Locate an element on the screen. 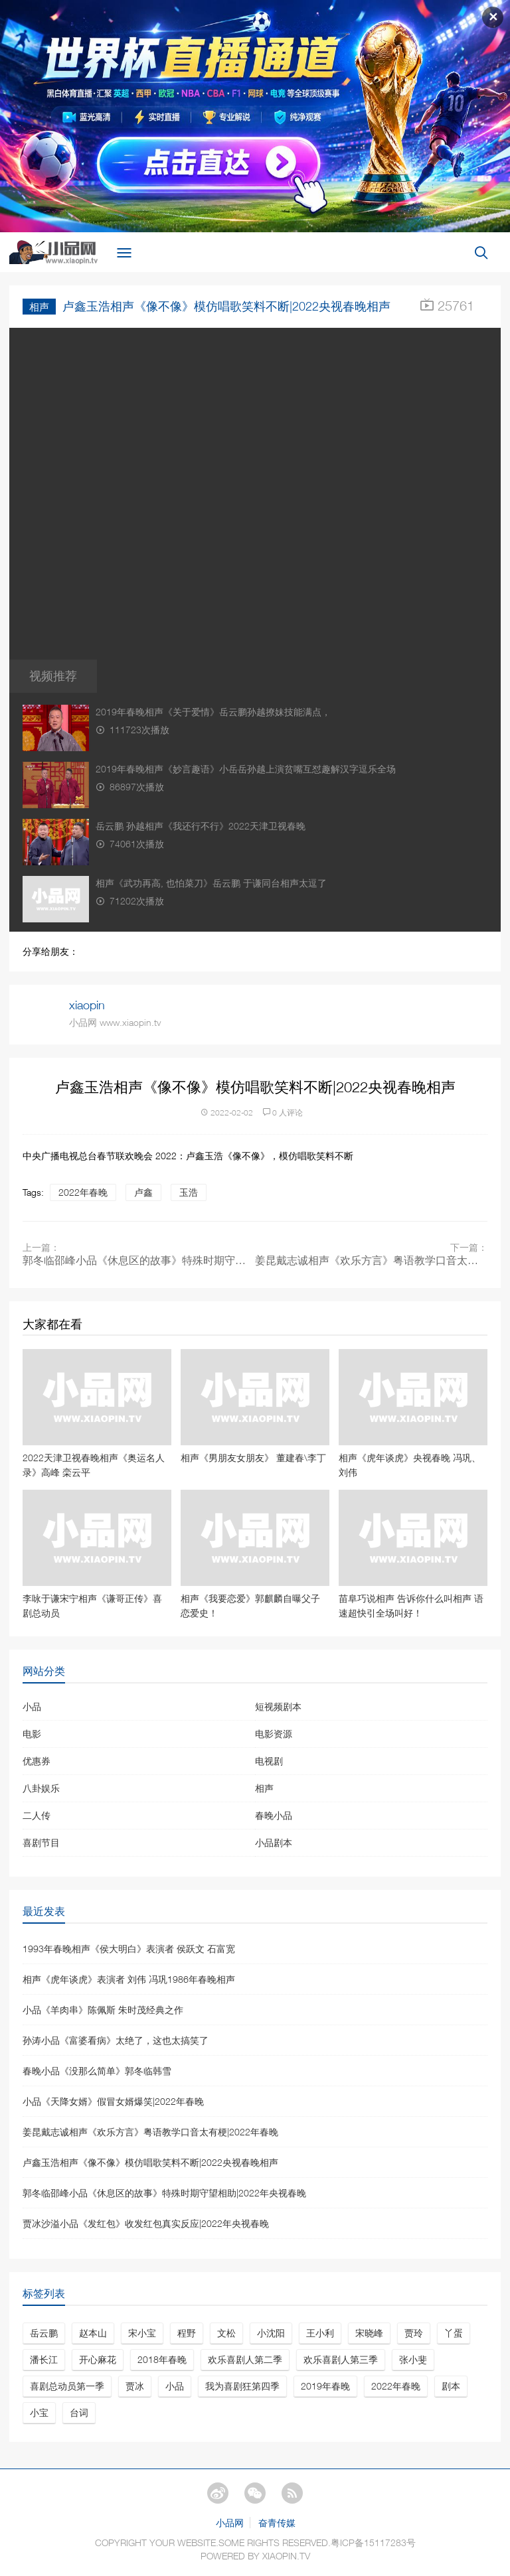 This screenshot has height=2576, width=510. 电影资源 is located at coordinates (273, 1733).